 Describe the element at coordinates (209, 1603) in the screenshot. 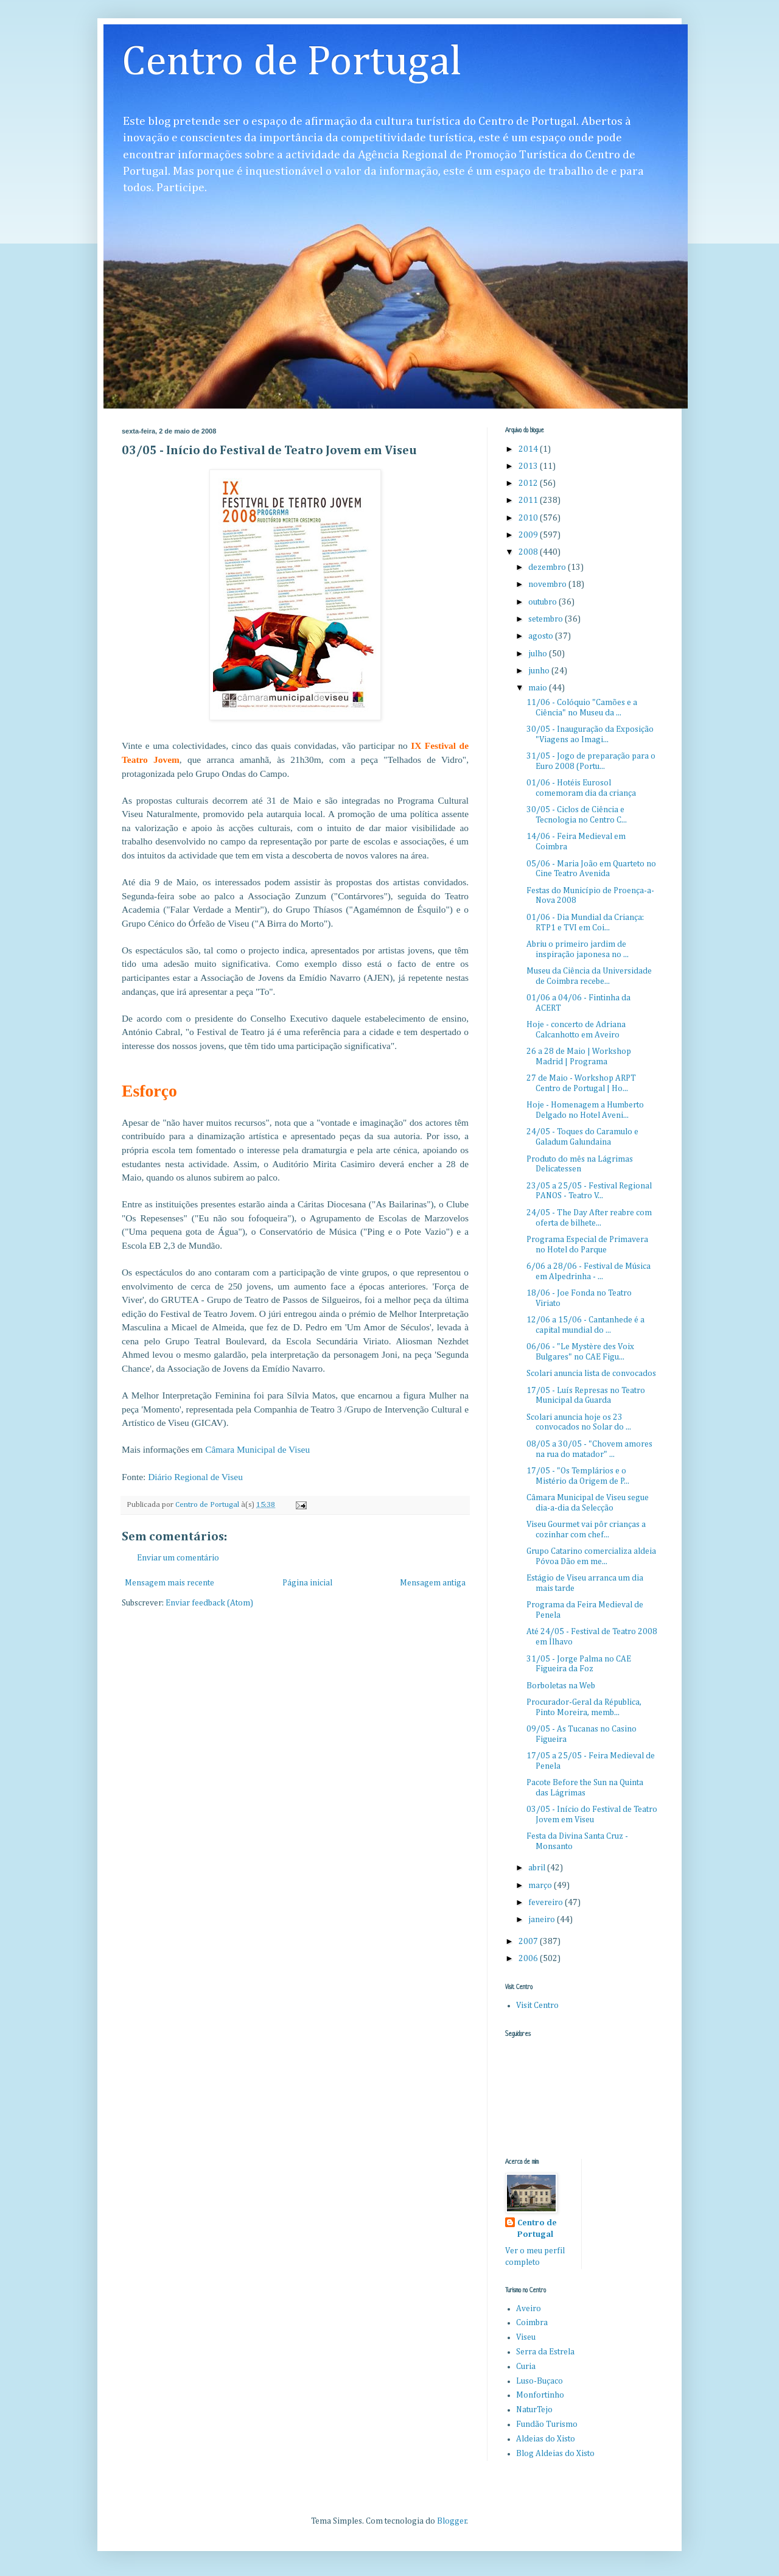

I see `Enviar feedback (Atom)` at that location.